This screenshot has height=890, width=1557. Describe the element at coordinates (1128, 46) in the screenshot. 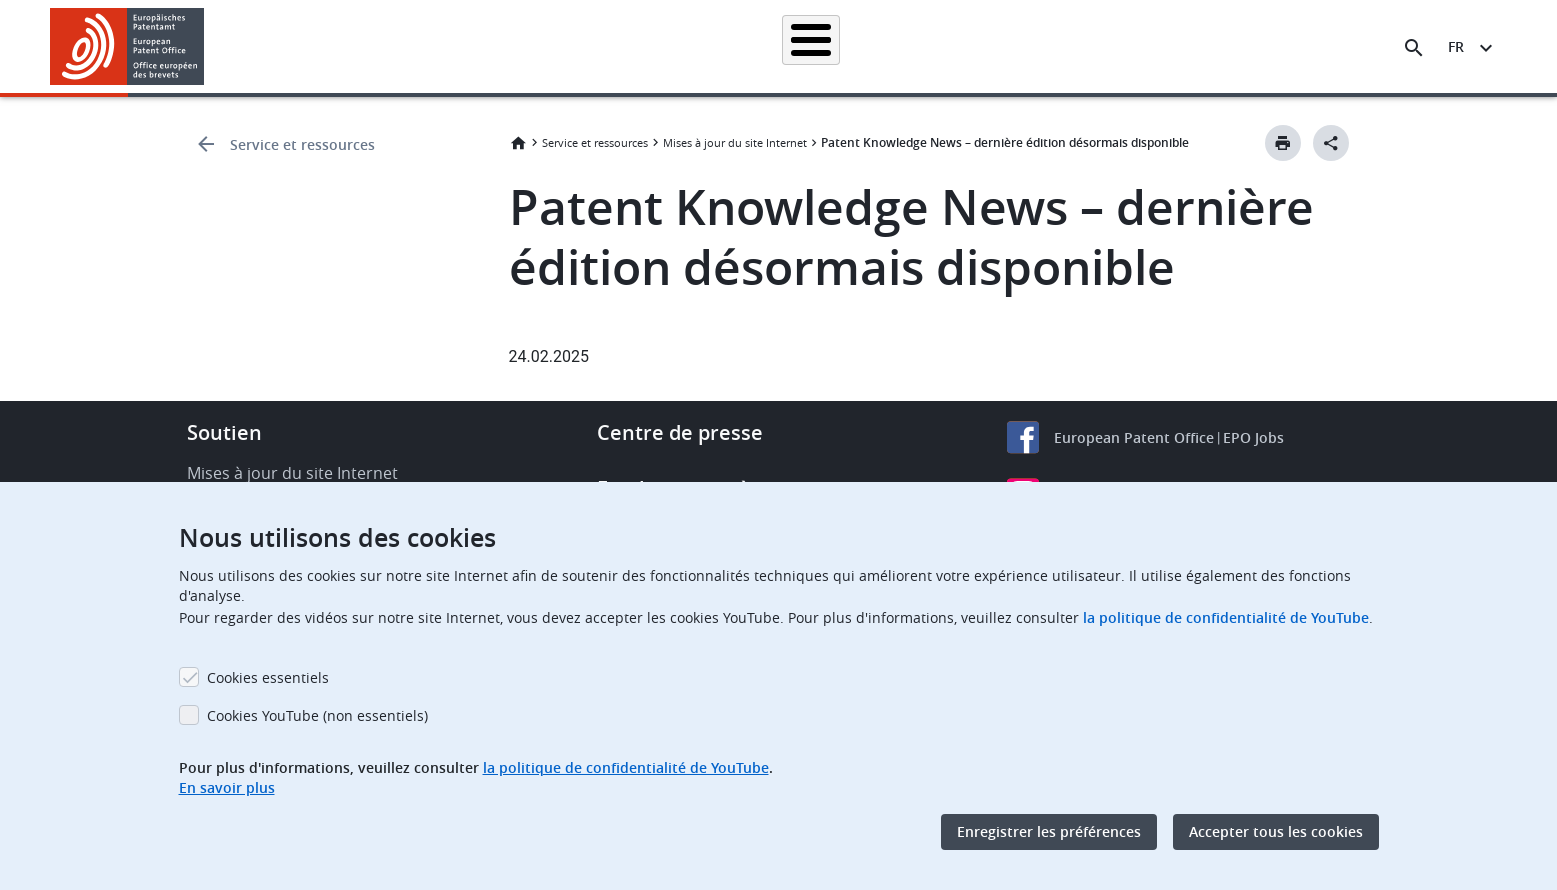

I see `Formation` at that location.